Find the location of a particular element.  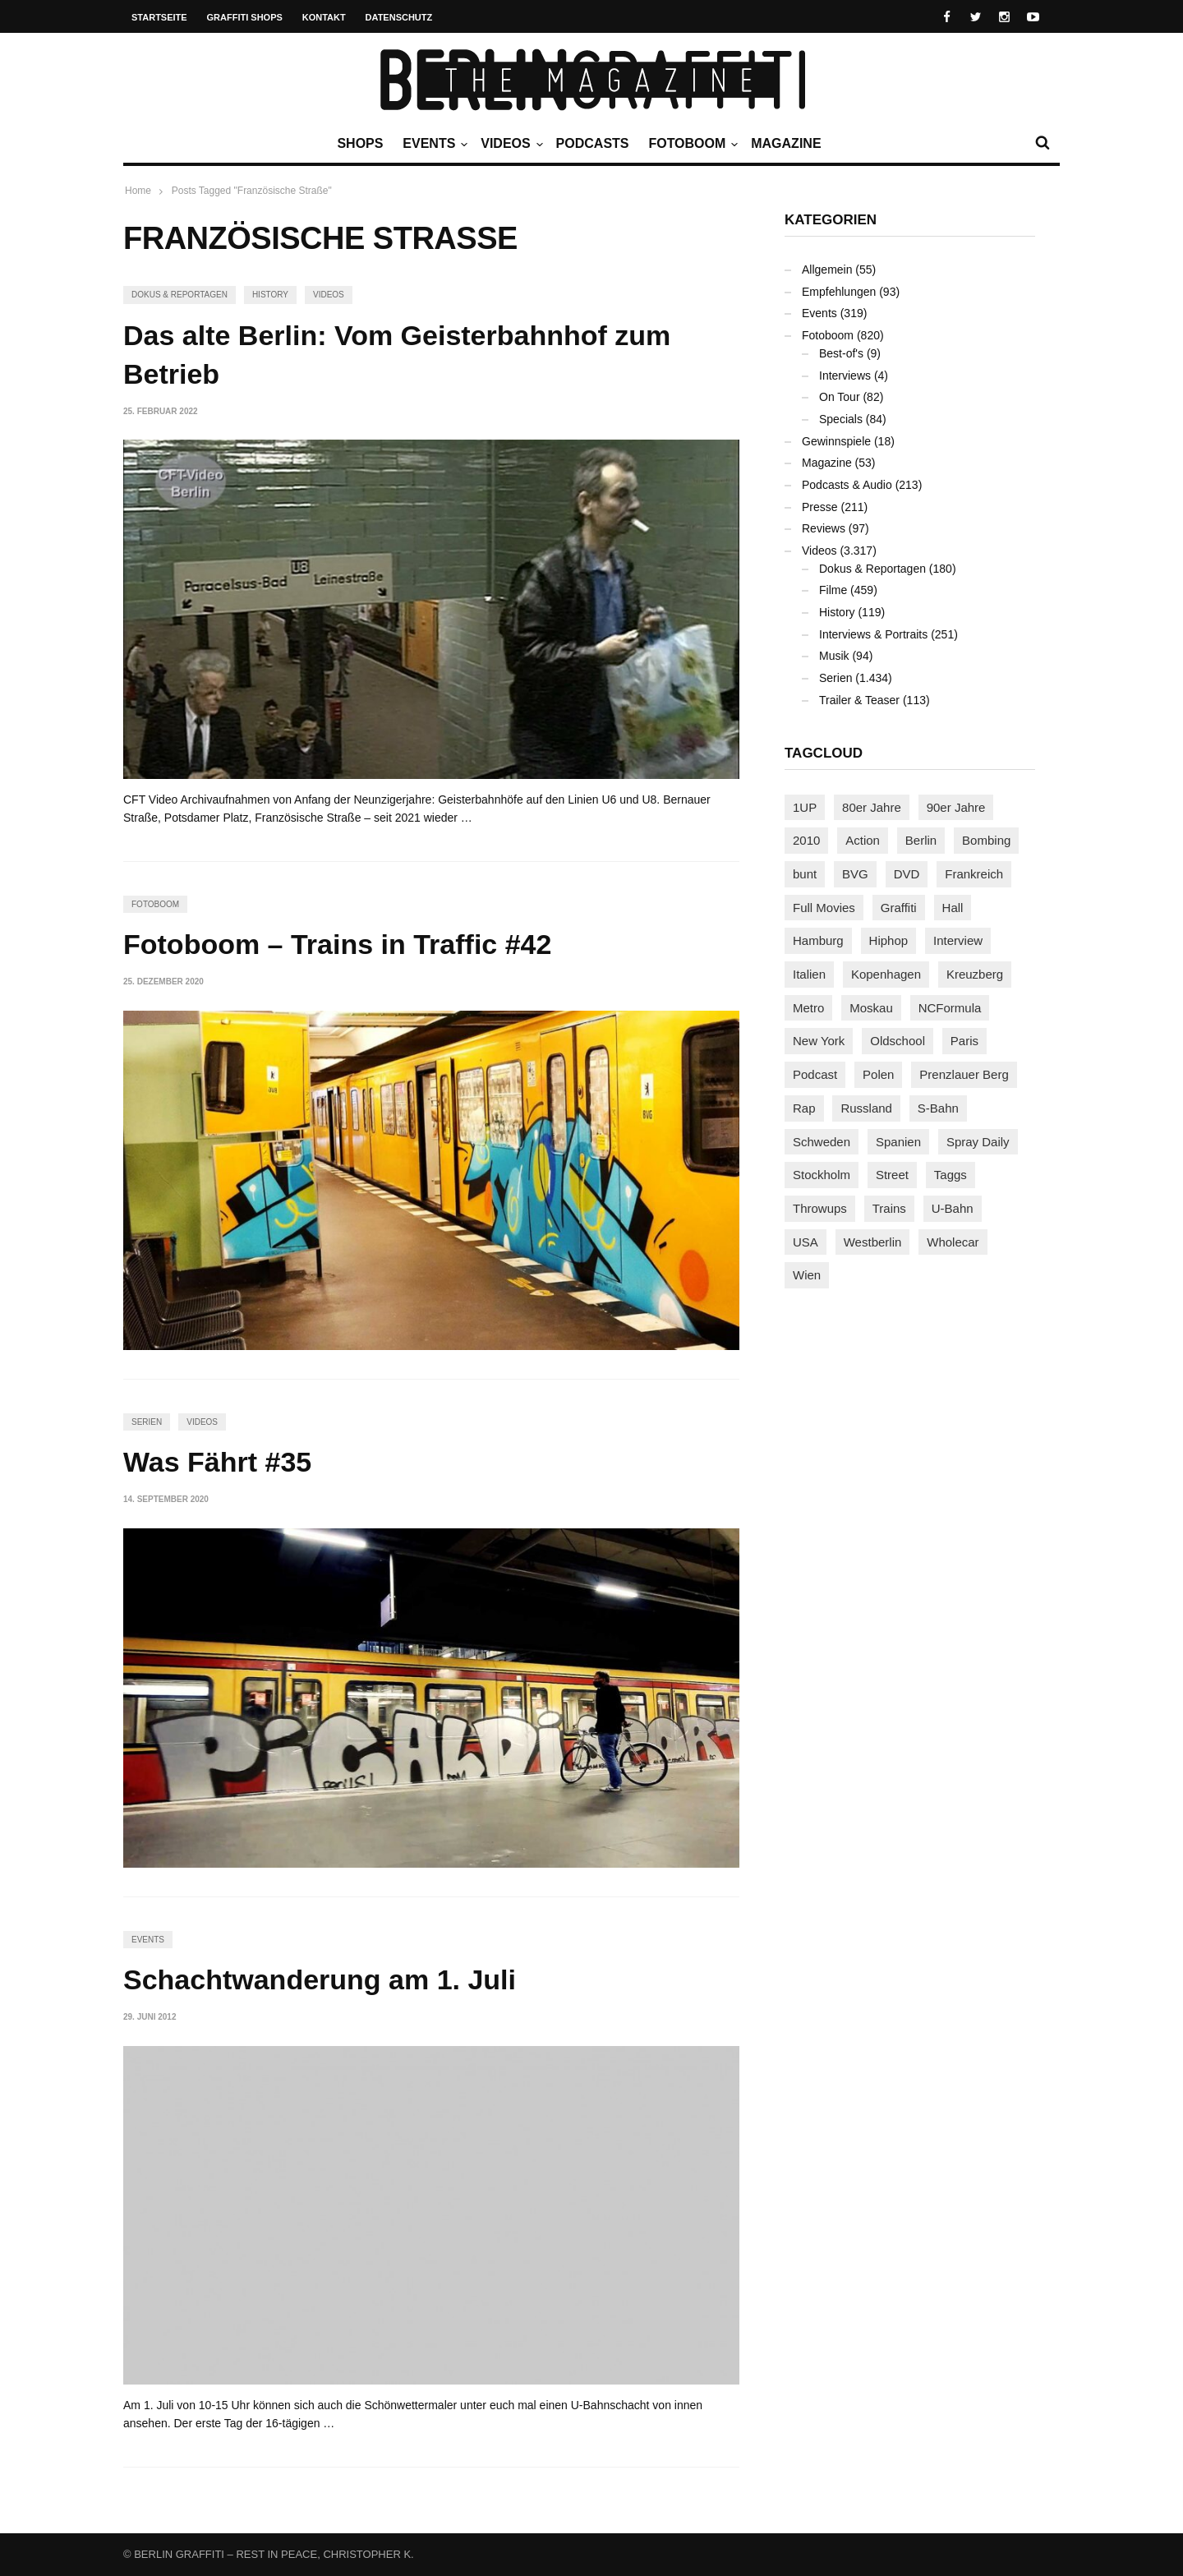

Graffiti [Graffiti (1.178 Einträge)] is located at coordinates (899, 908).